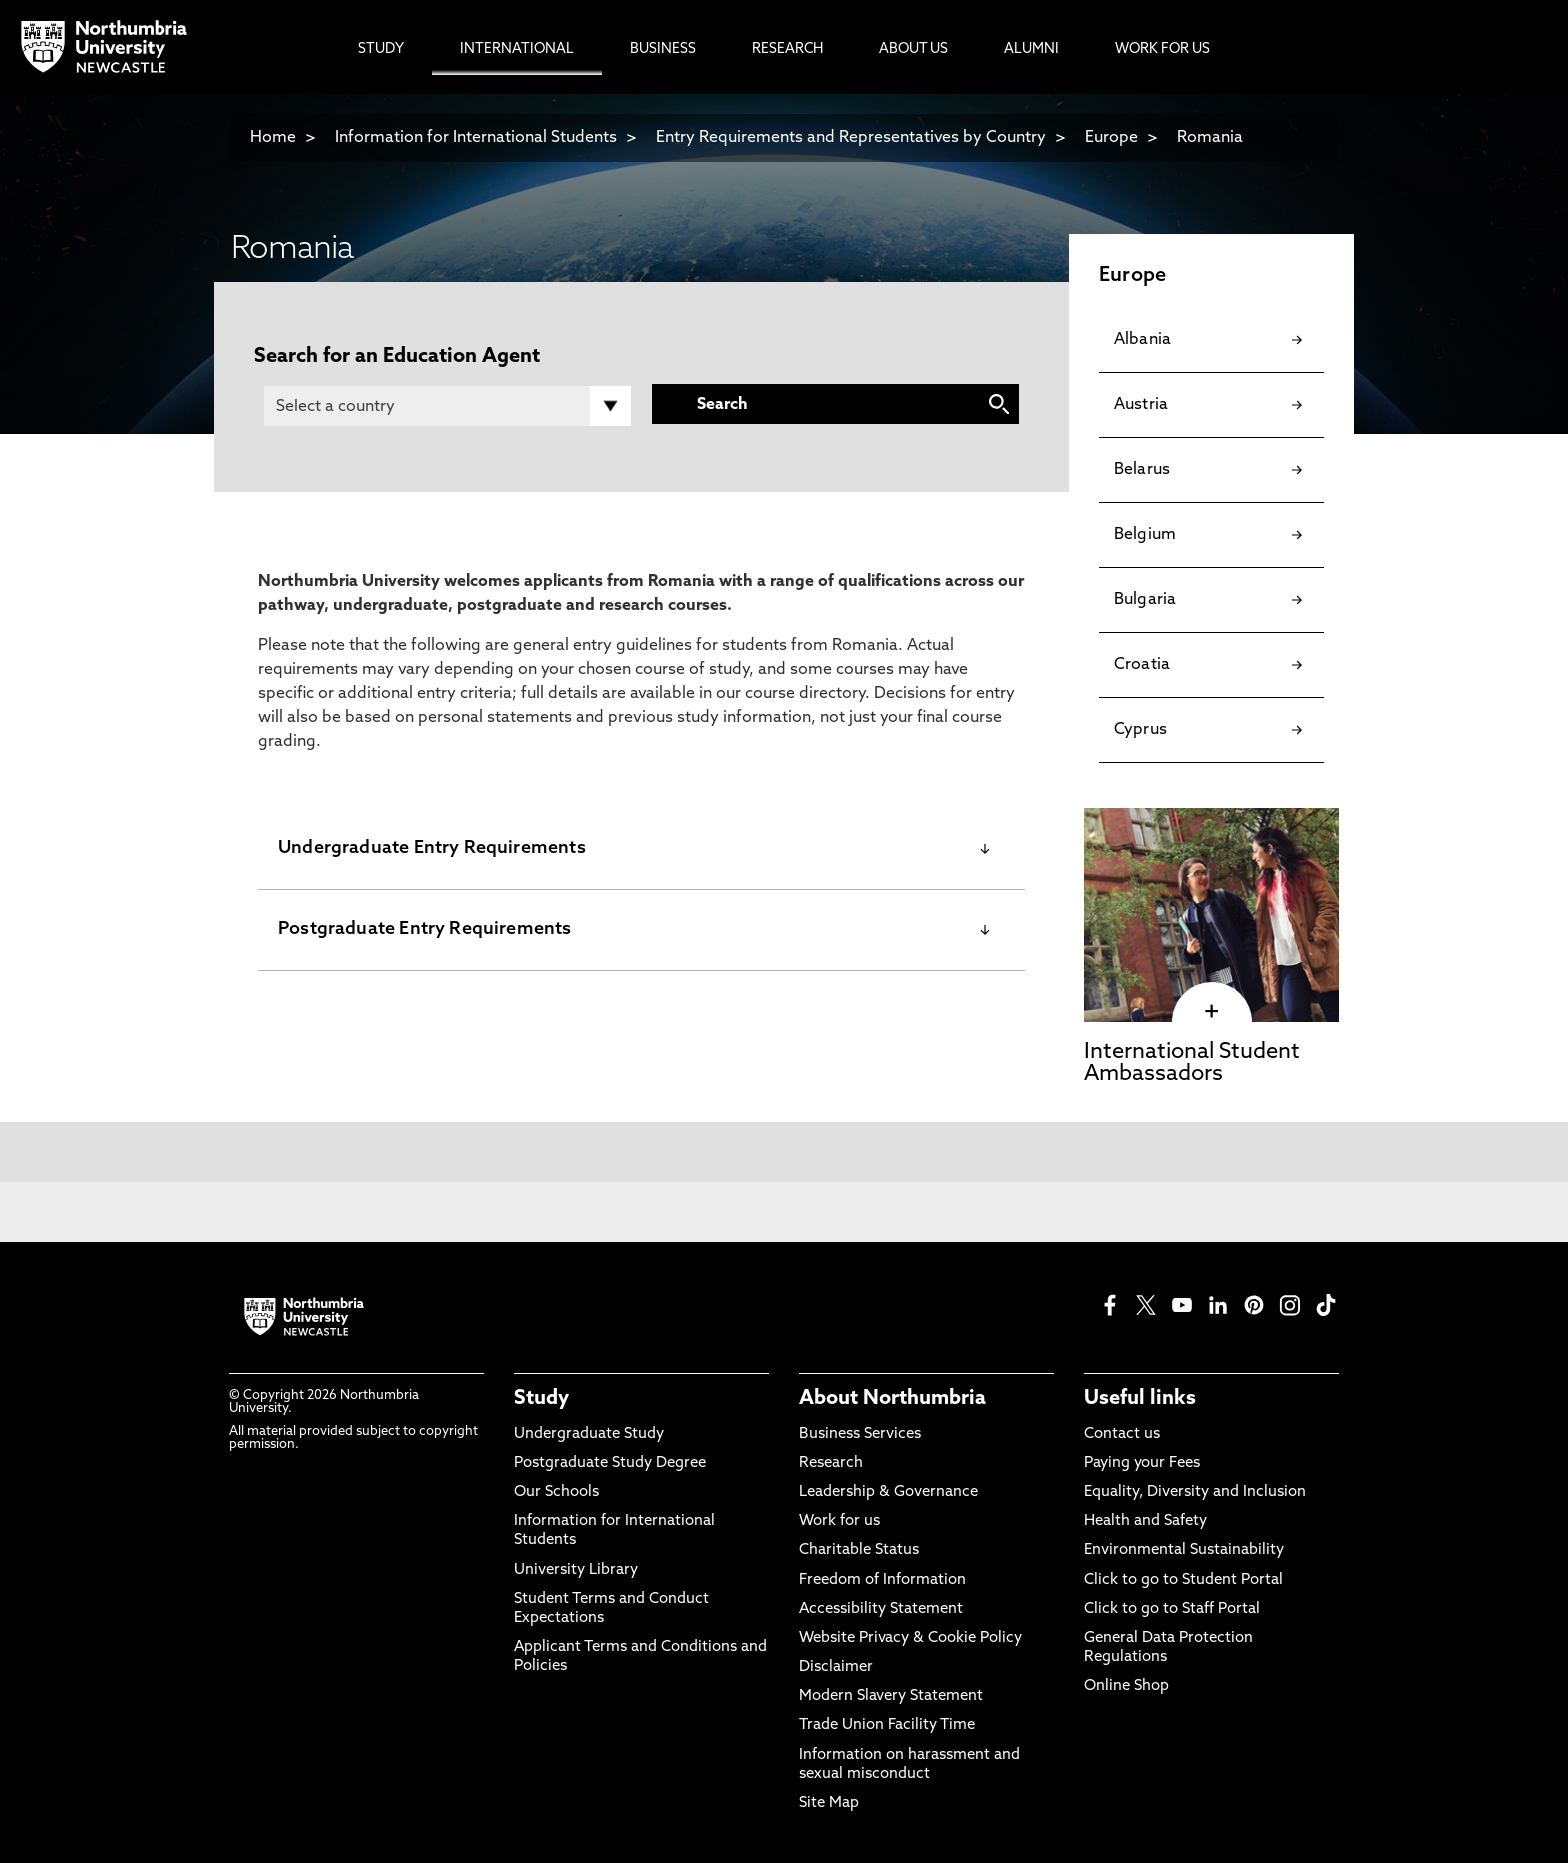 The height and width of the screenshot is (1863, 1568). What do you see at coordinates (556, 1492) in the screenshot?
I see `Our Schools` at bounding box center [556, 1492].